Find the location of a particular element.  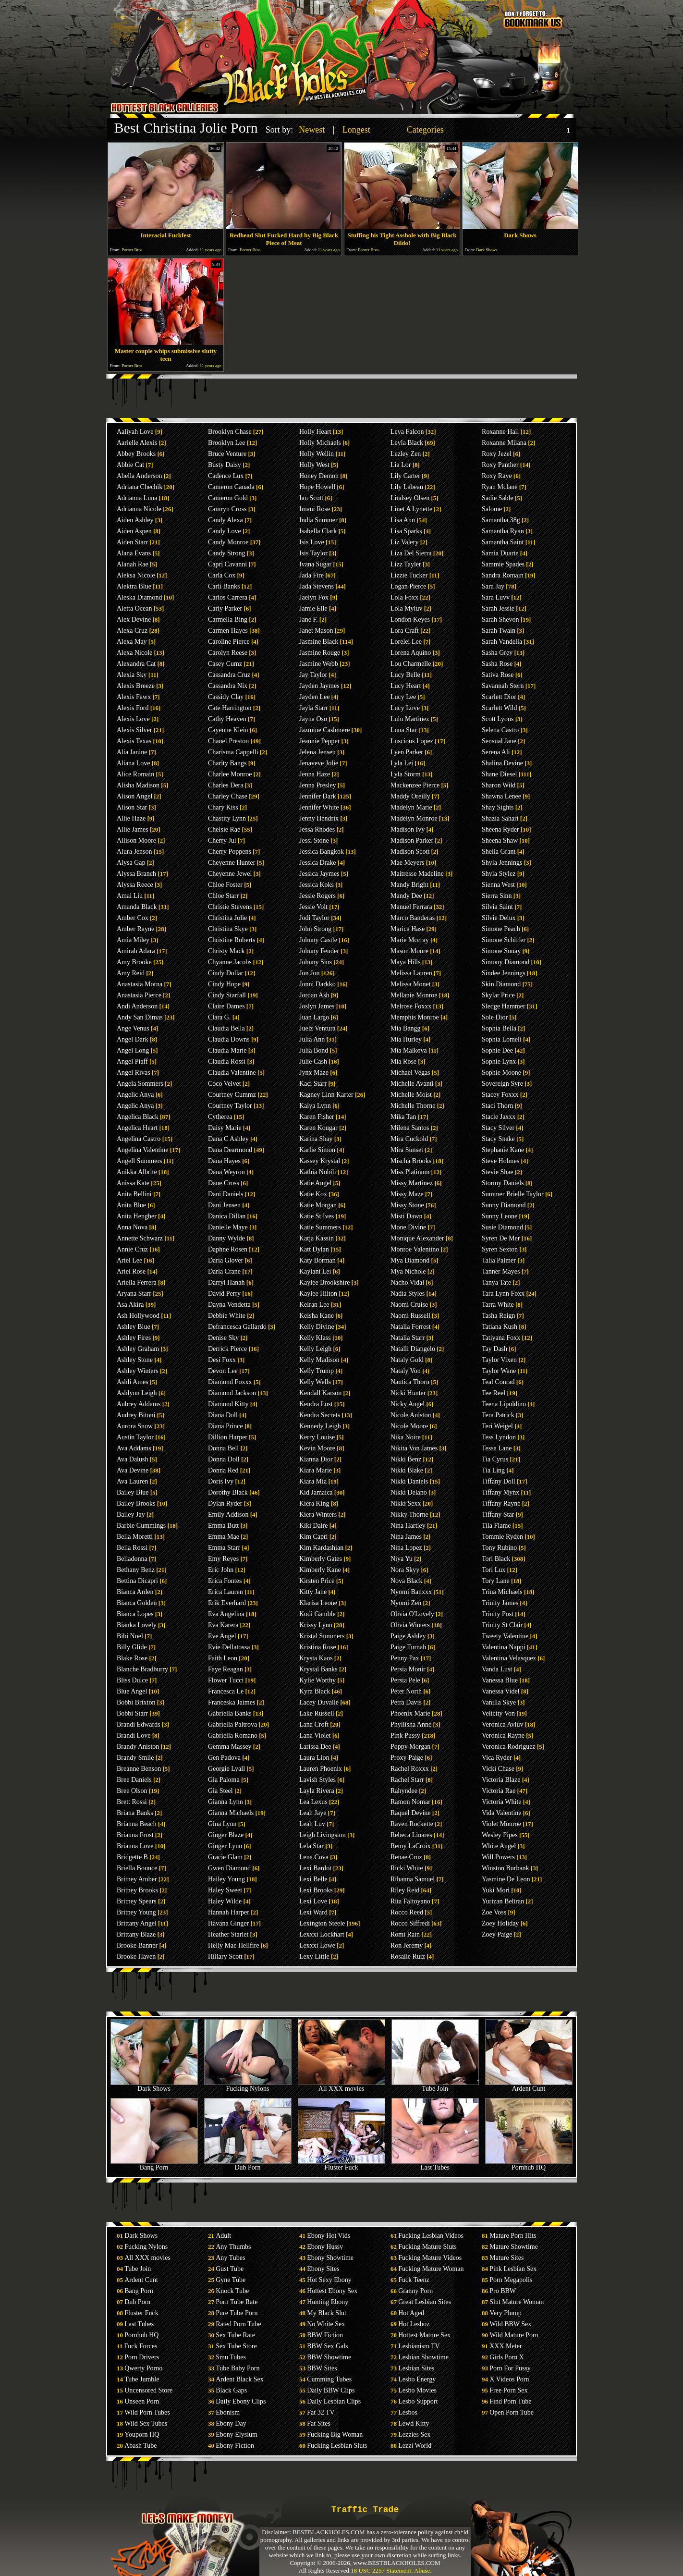

Jennifer White is located at coordinates (319, 807).